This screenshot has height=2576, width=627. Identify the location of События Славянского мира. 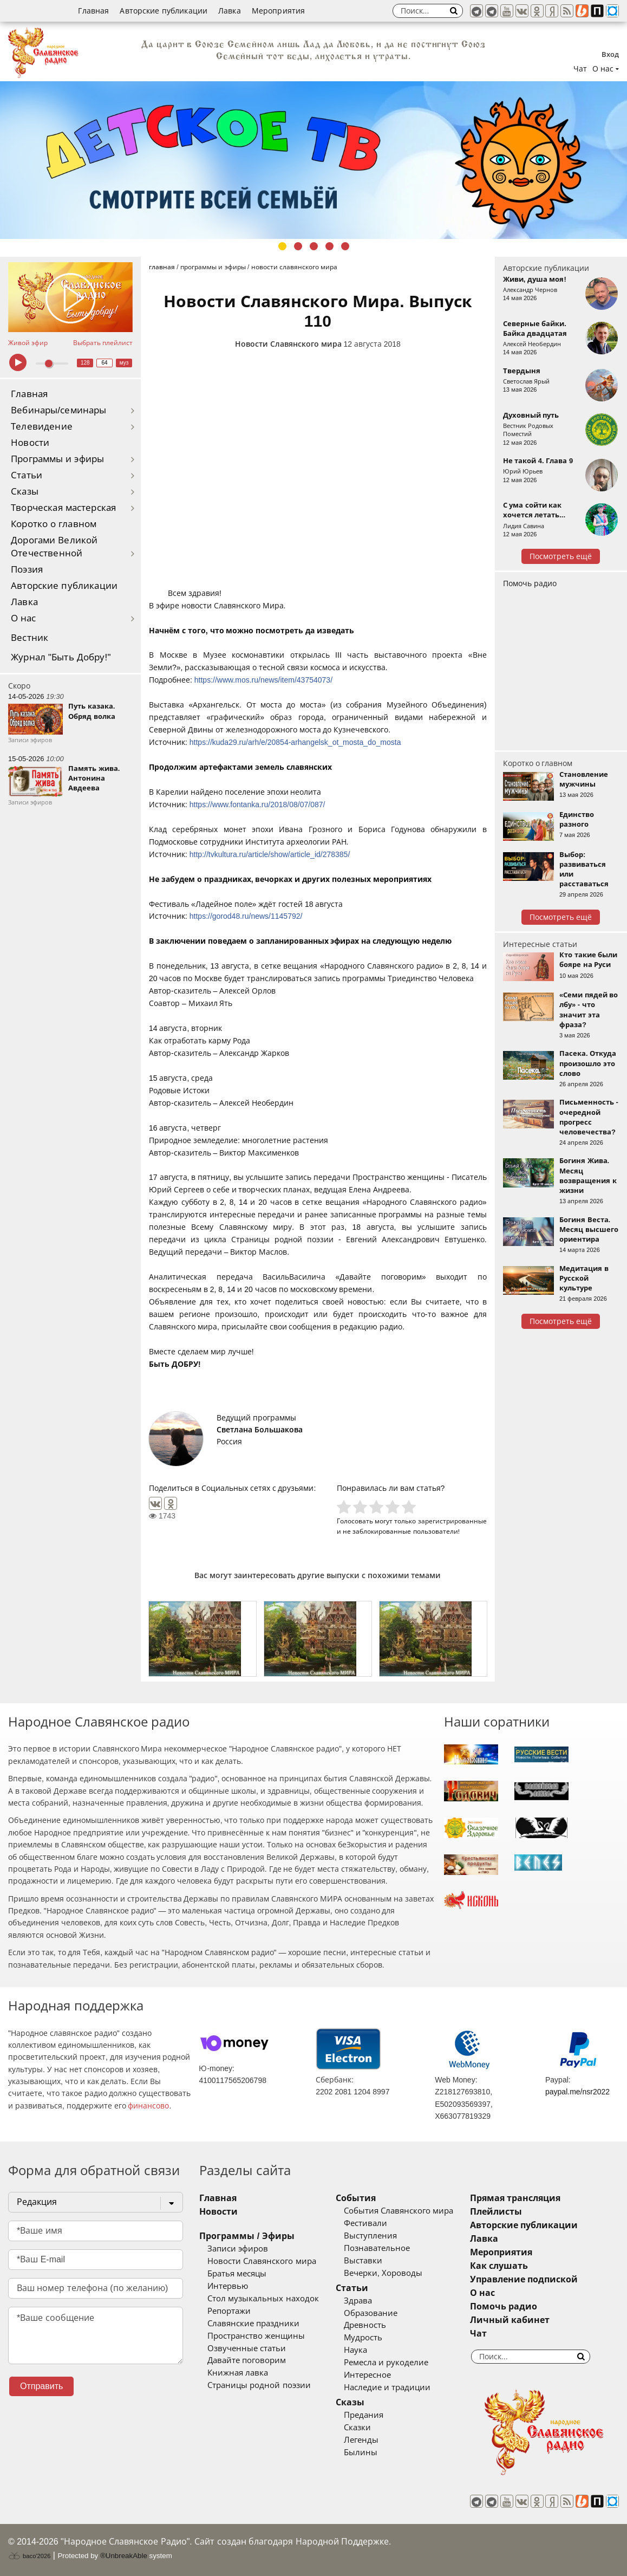
(398, 2211).